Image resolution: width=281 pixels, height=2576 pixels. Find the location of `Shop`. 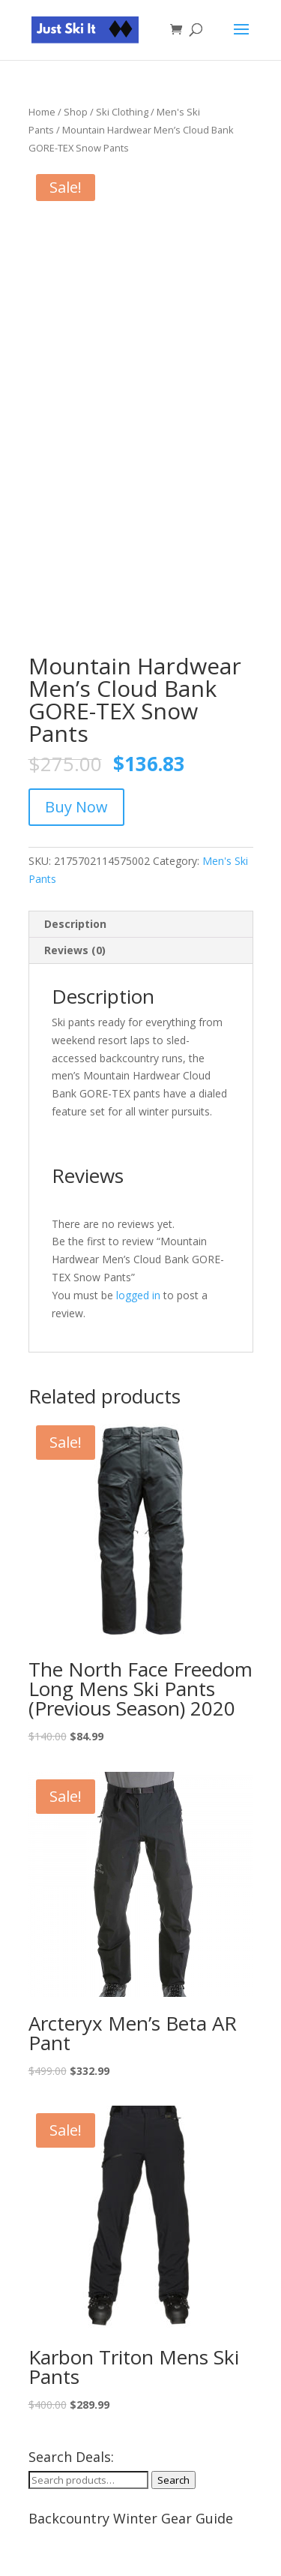

Shop is located at coordinates (76, 112).